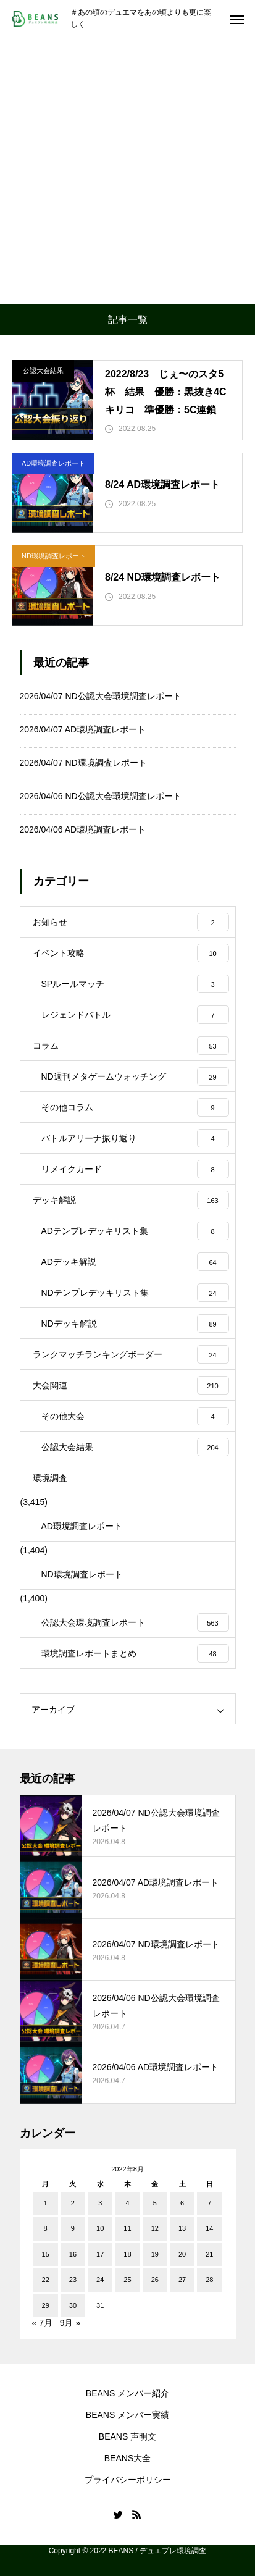  I want to click on 20 [2022年8月20日 に投稿を公開], so click(182, 2254).